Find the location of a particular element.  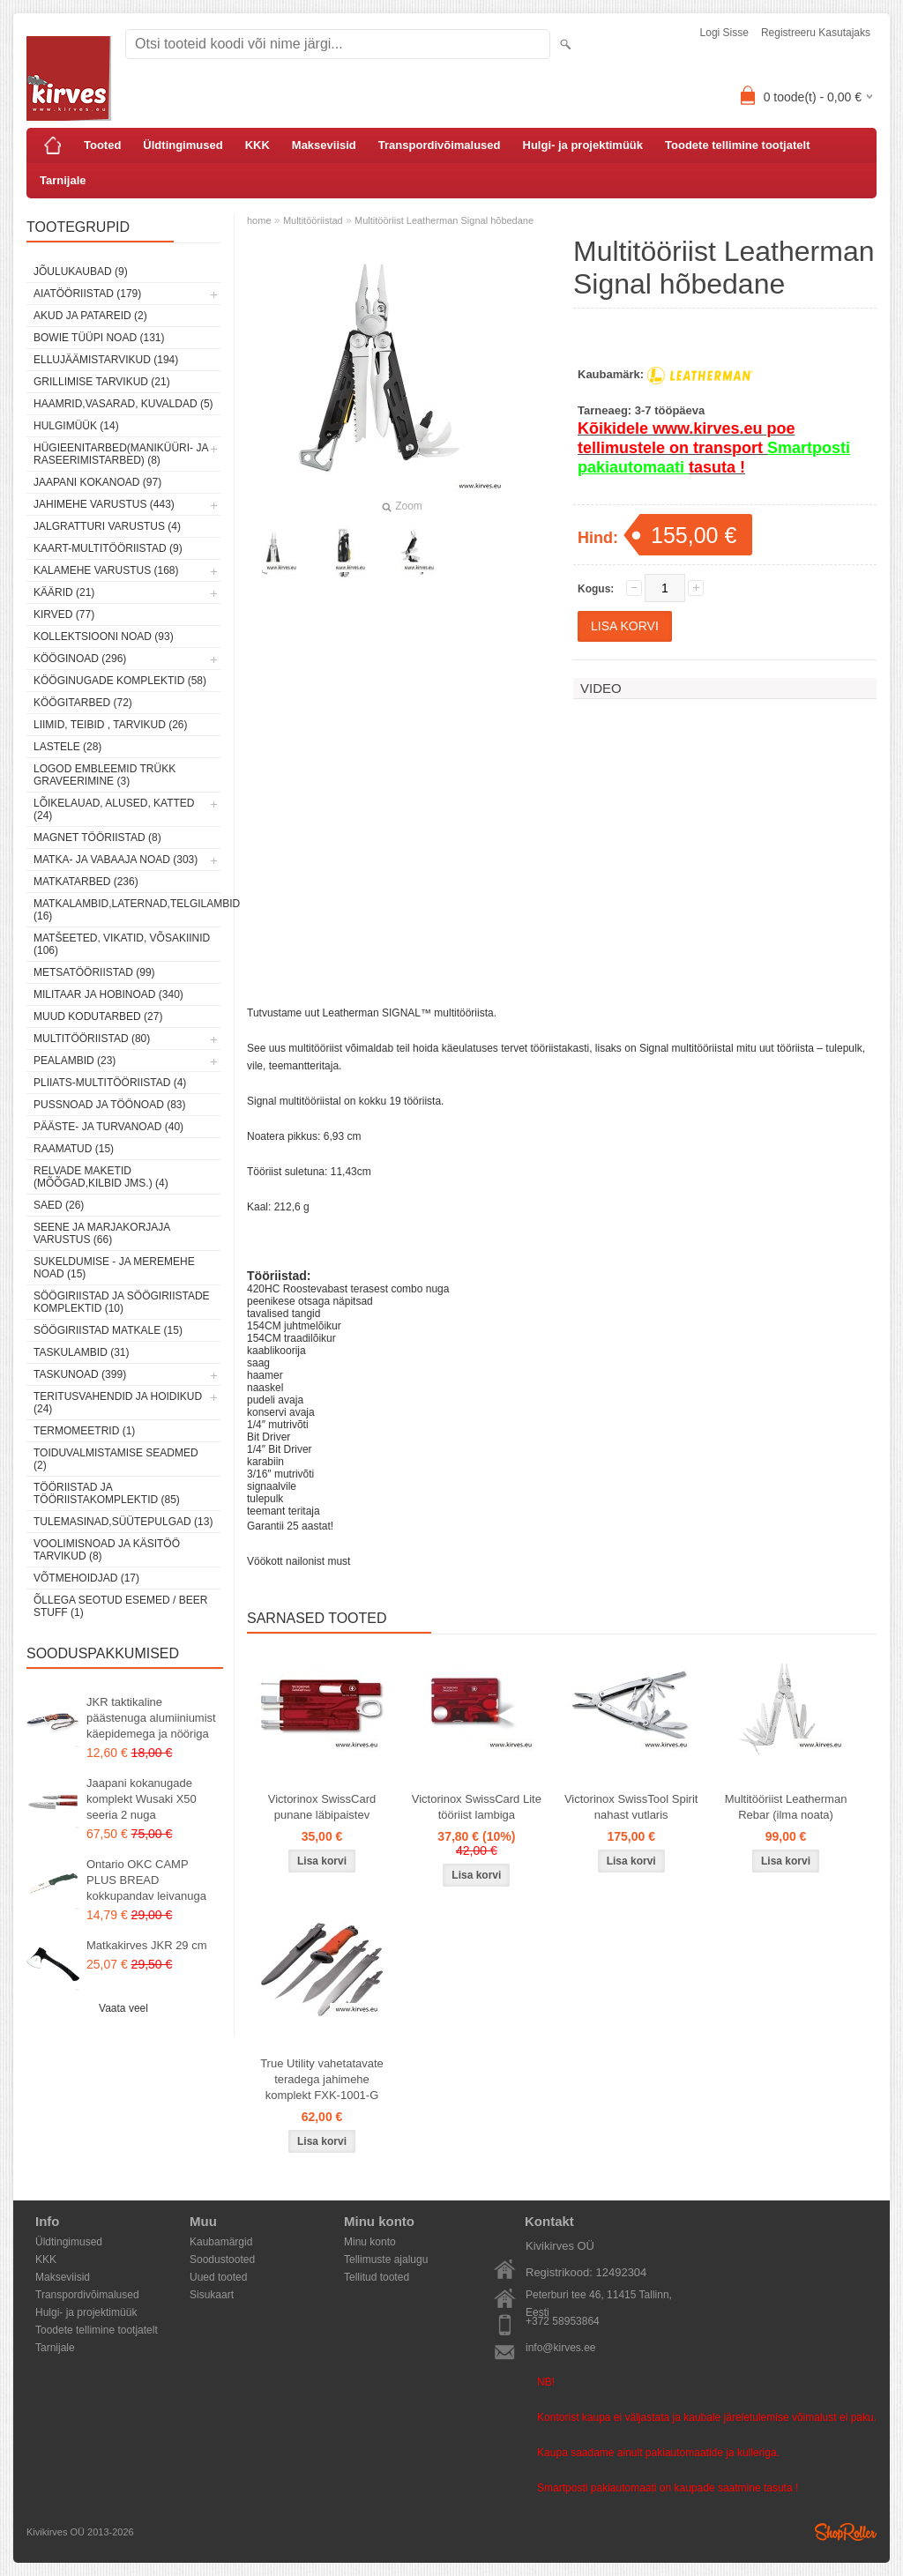

Söögiriistad matkale (15) is located at coordinates (108, 1330).